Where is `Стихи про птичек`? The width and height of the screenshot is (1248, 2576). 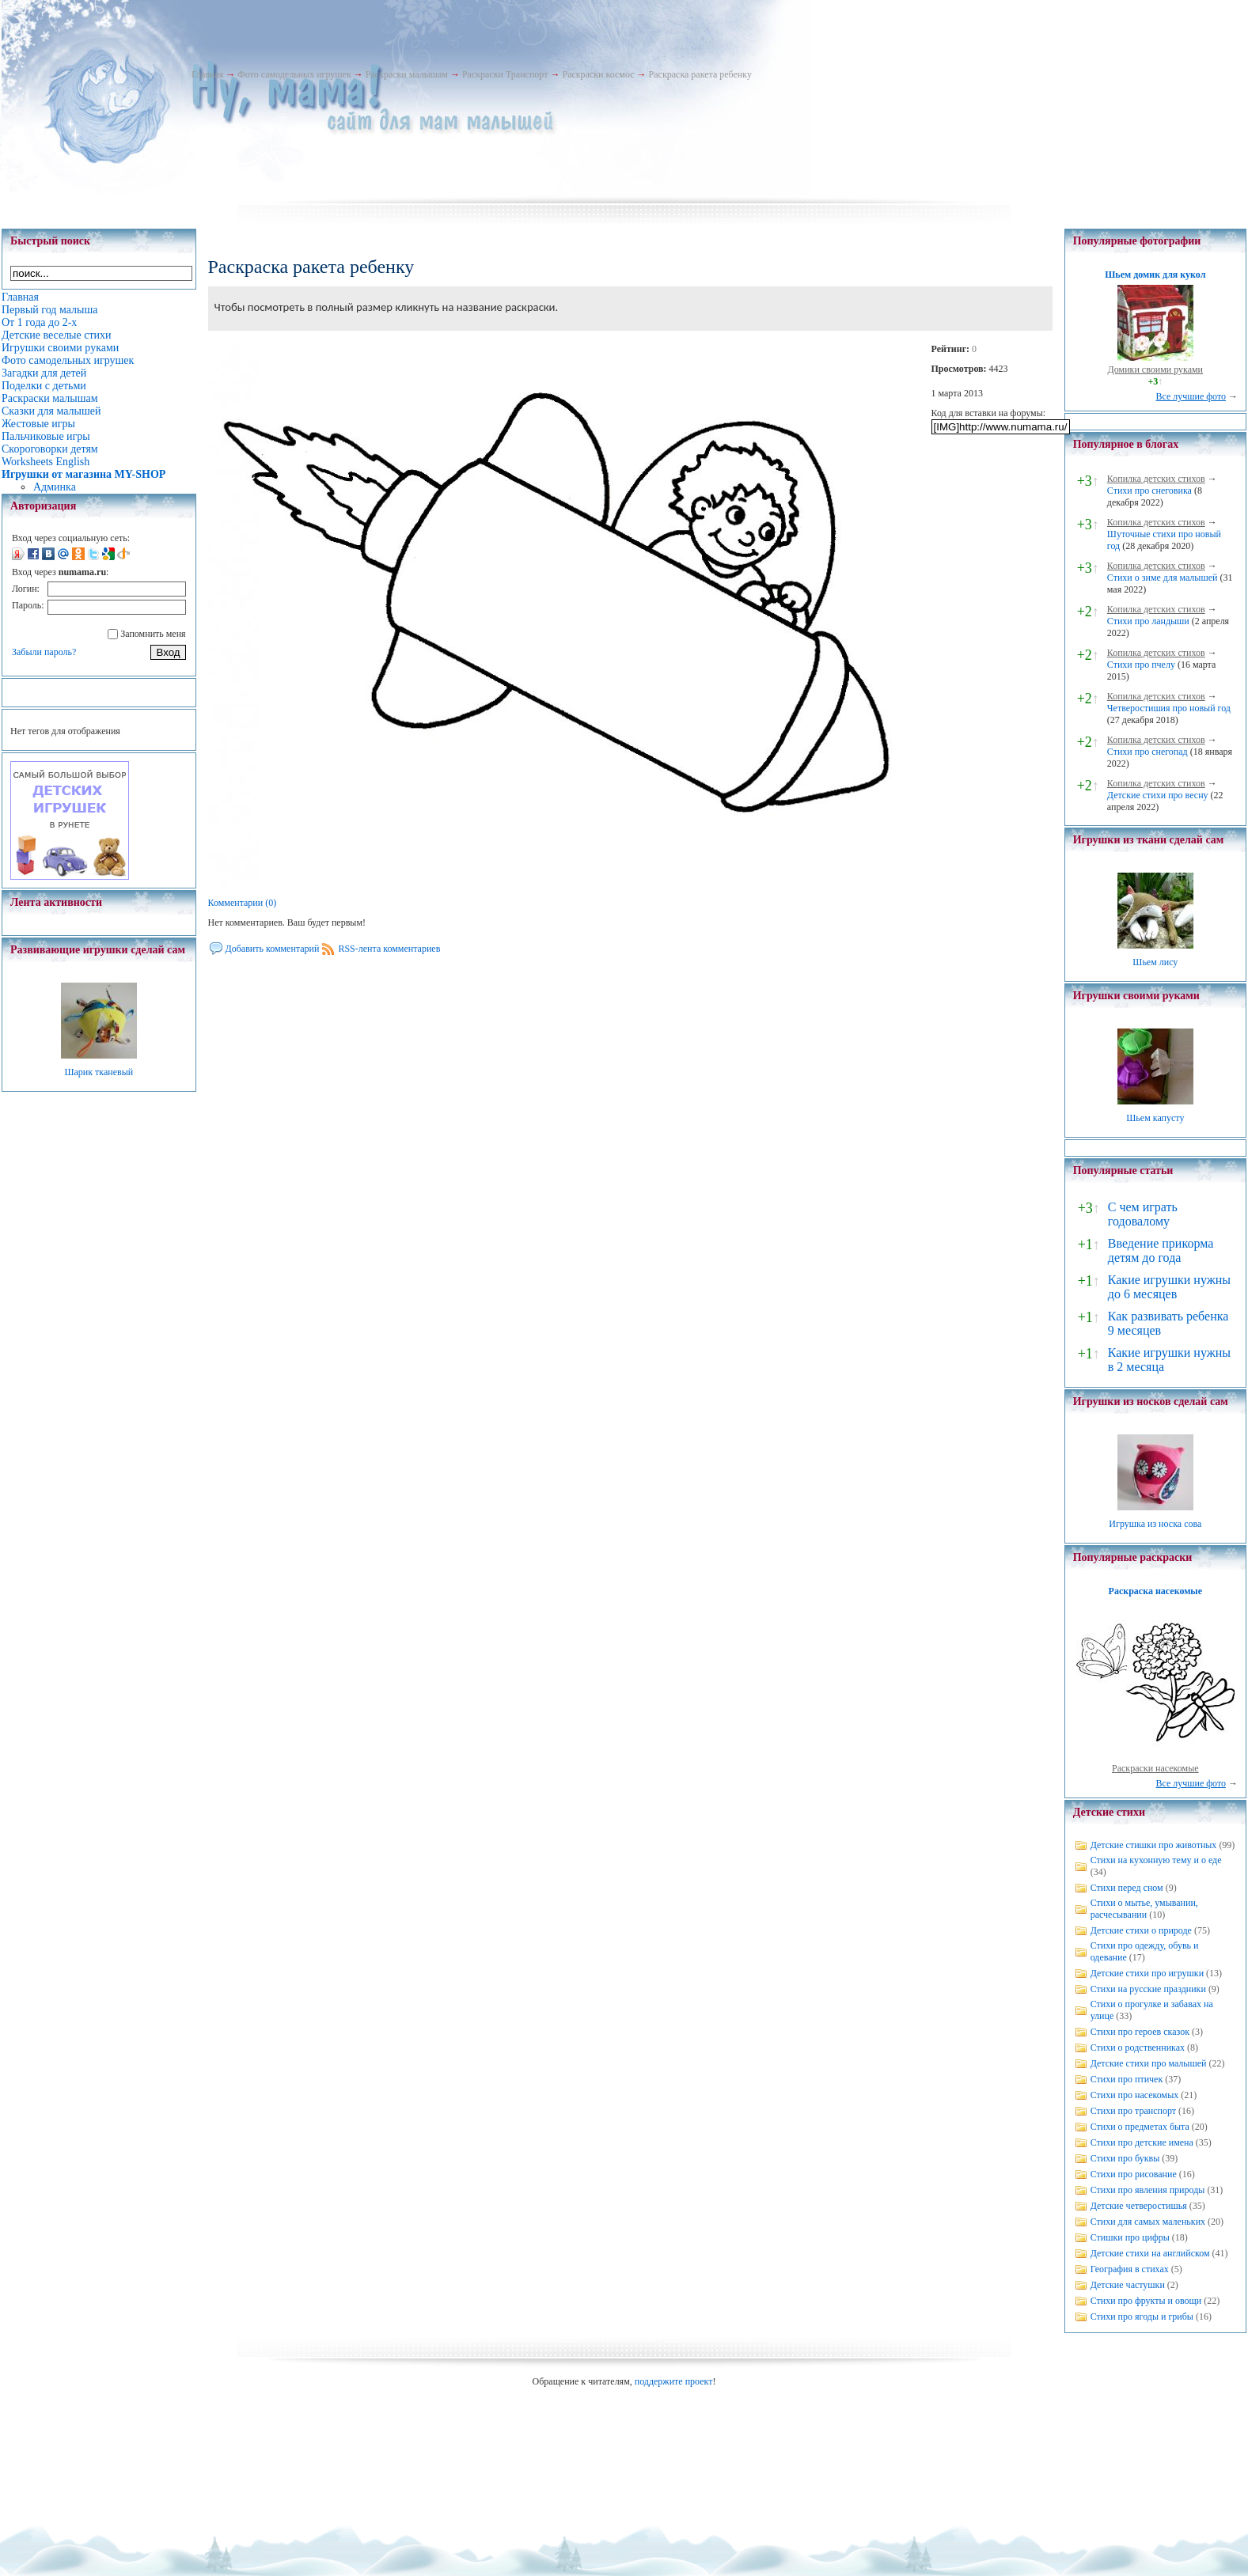 Стихи про птичек is located at coordinates (1127, 2079).